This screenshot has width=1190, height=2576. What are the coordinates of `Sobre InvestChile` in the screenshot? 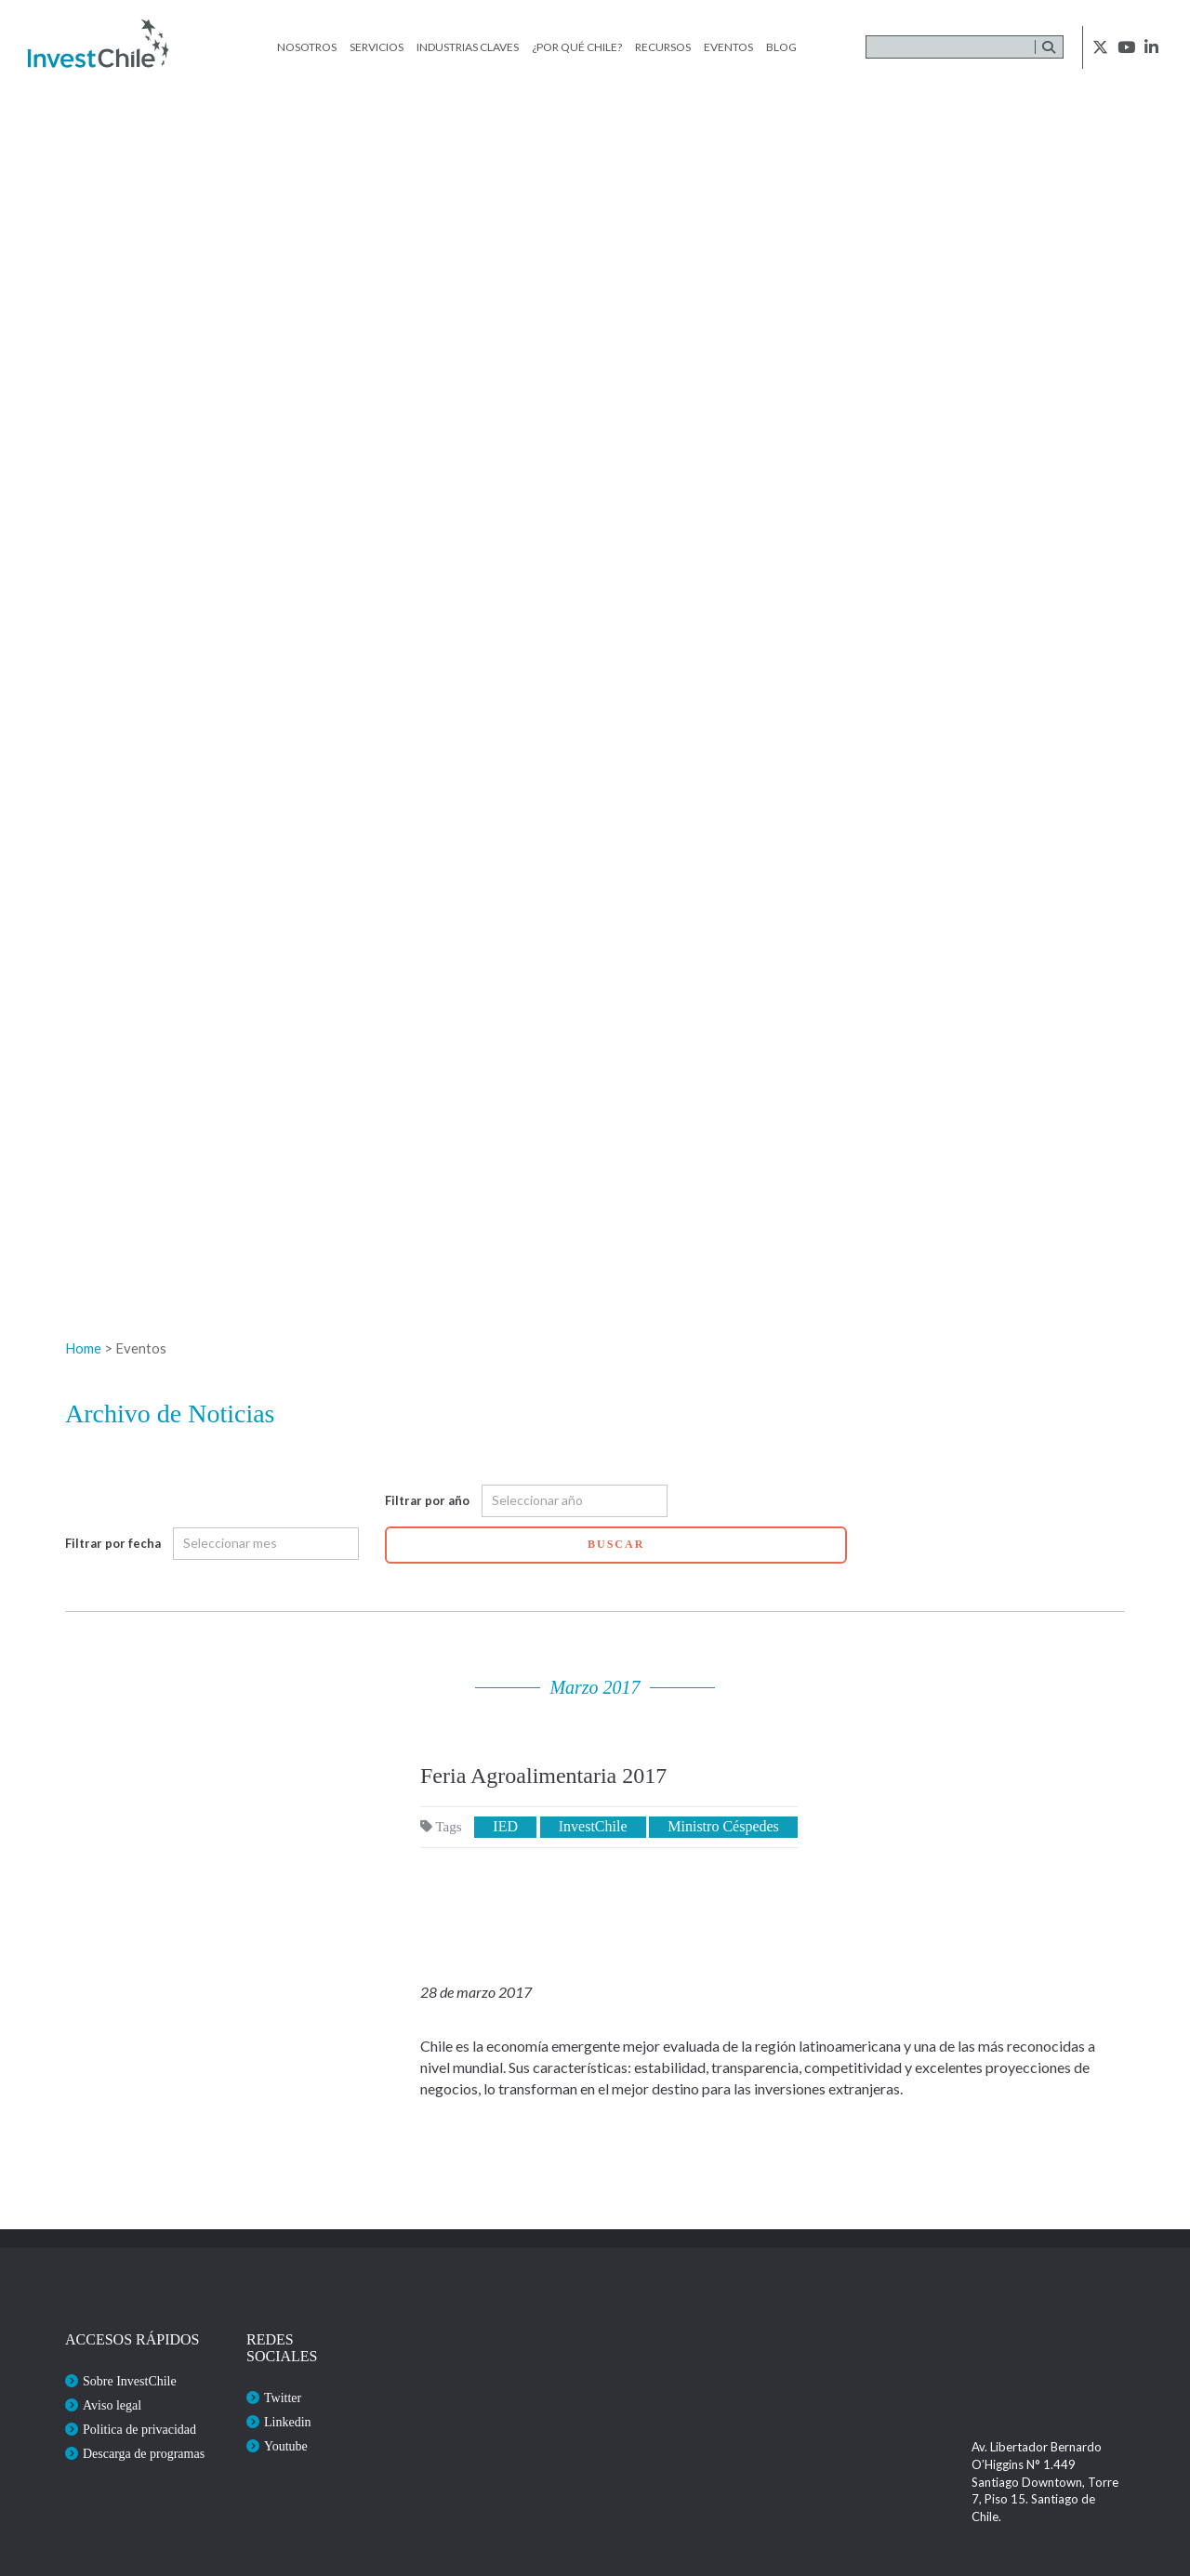 It's located at (130, 2381).